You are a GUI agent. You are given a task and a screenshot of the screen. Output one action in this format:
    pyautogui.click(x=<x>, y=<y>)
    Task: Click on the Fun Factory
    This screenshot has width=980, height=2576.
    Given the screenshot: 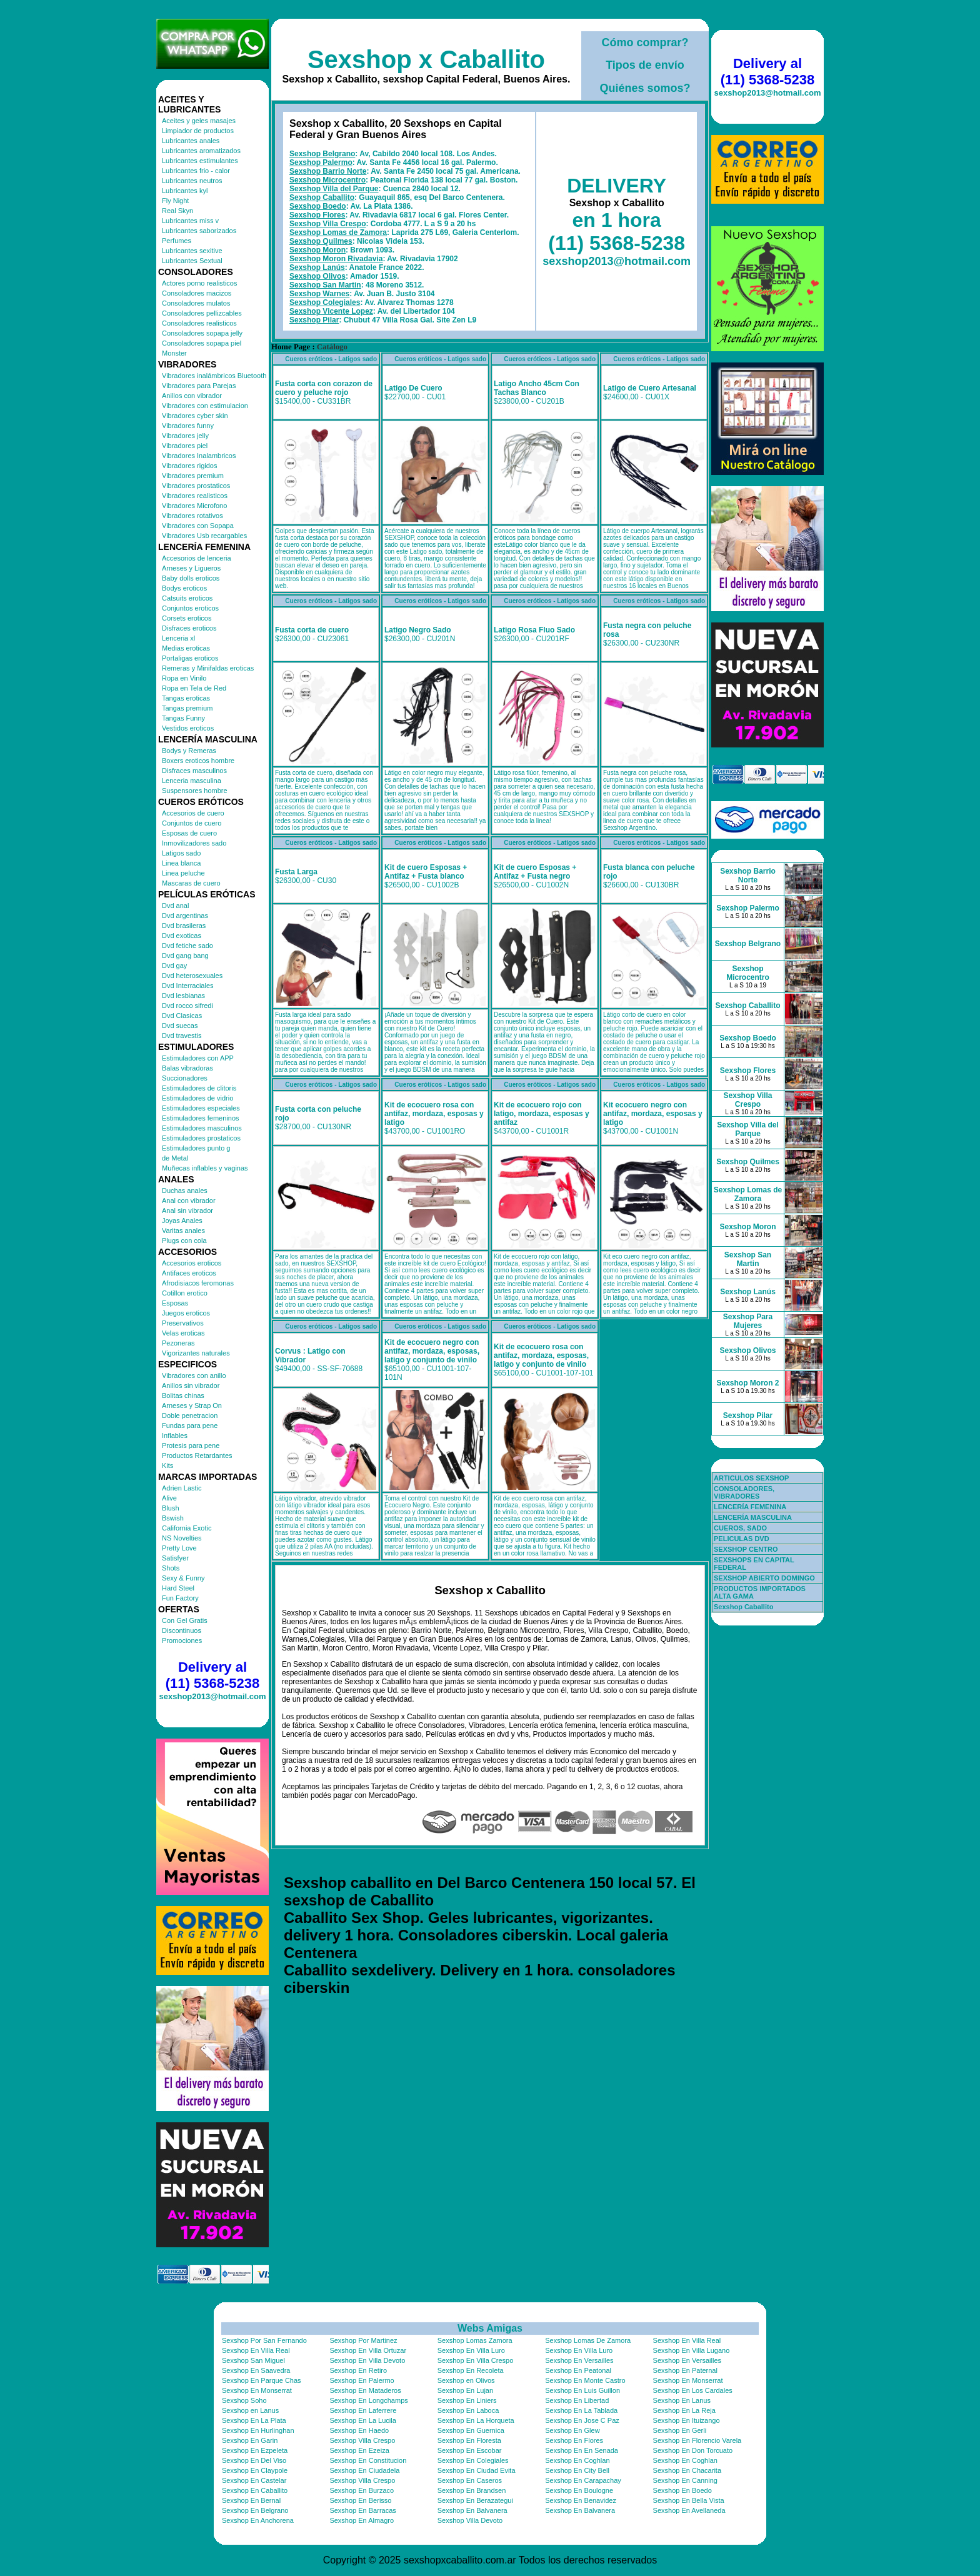 What is the action you would take?
    pyautogui.click(x=180, y=1598)
    